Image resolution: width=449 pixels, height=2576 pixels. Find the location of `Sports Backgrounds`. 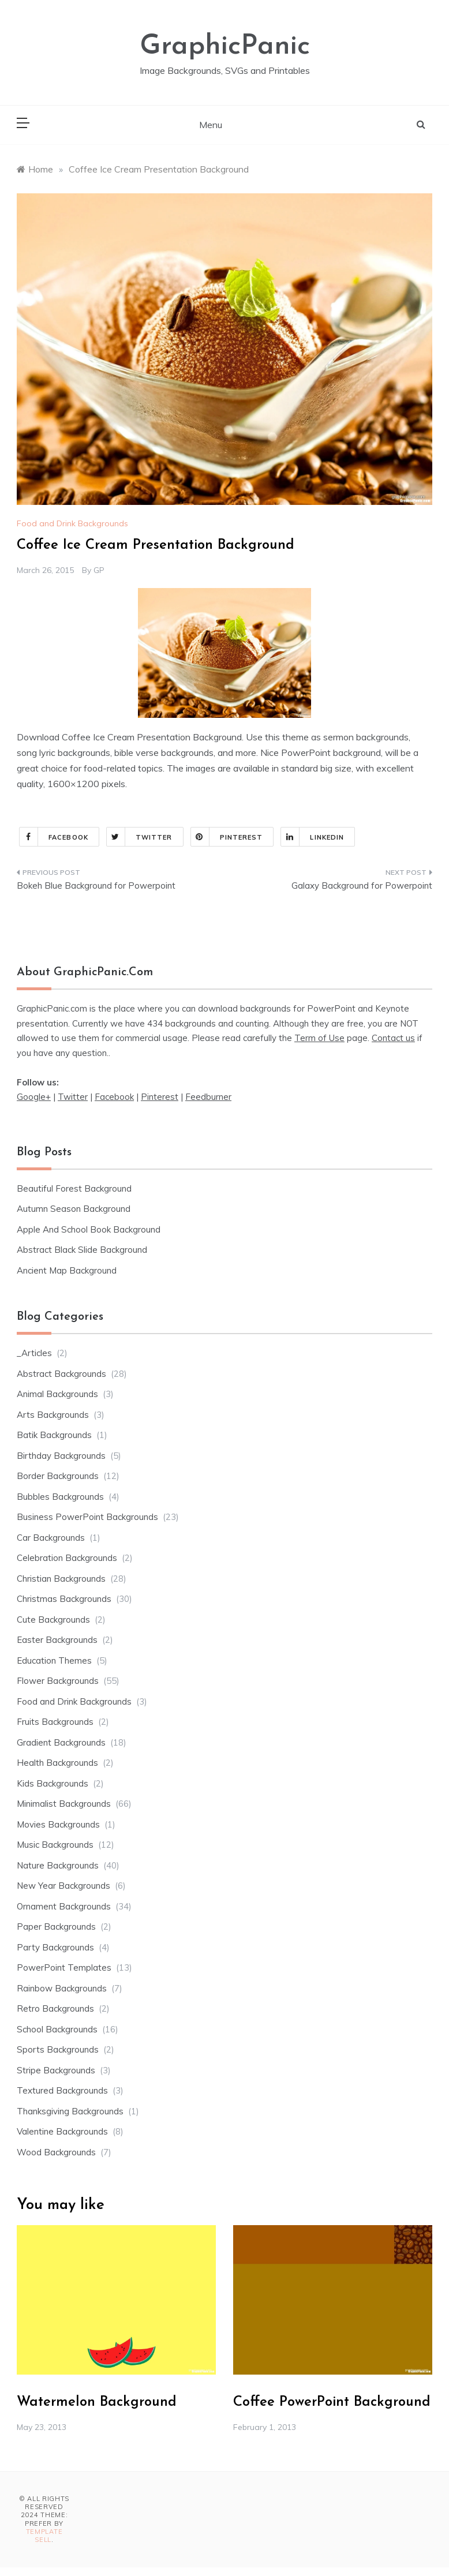

Sports Backgrounds is located at coordinates (58, 2049).